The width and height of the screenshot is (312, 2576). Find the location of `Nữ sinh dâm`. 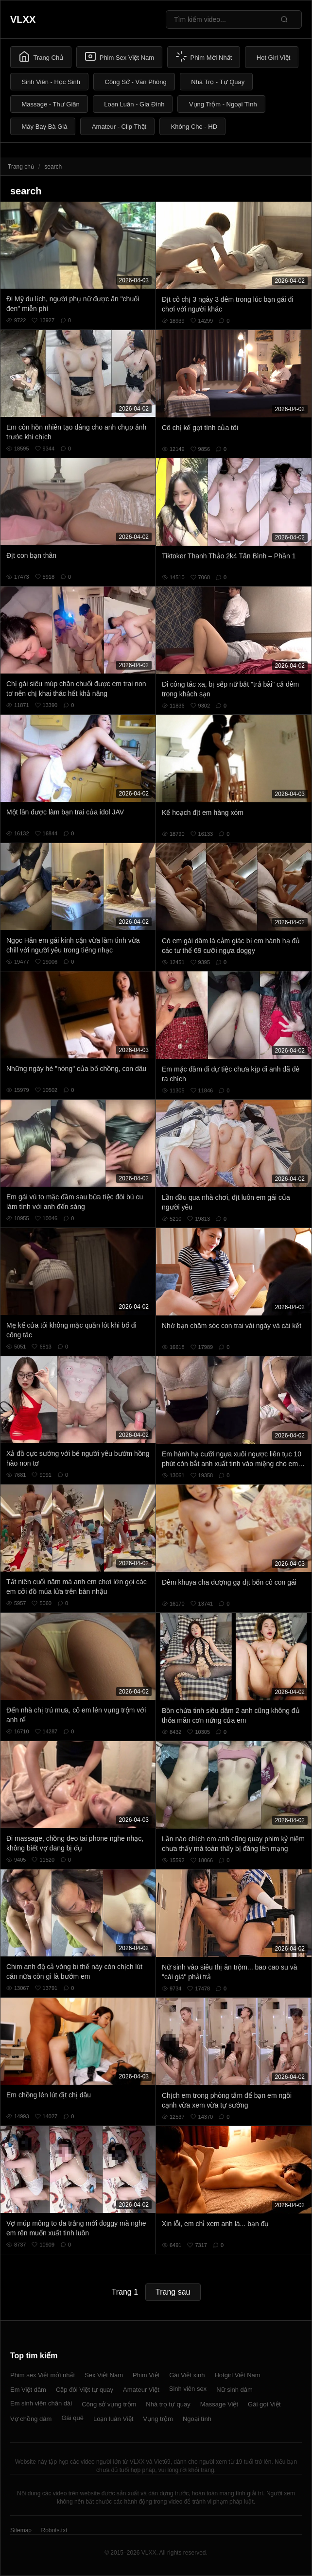

Nữ sinh dâm is located at coordinates (234, 2389).